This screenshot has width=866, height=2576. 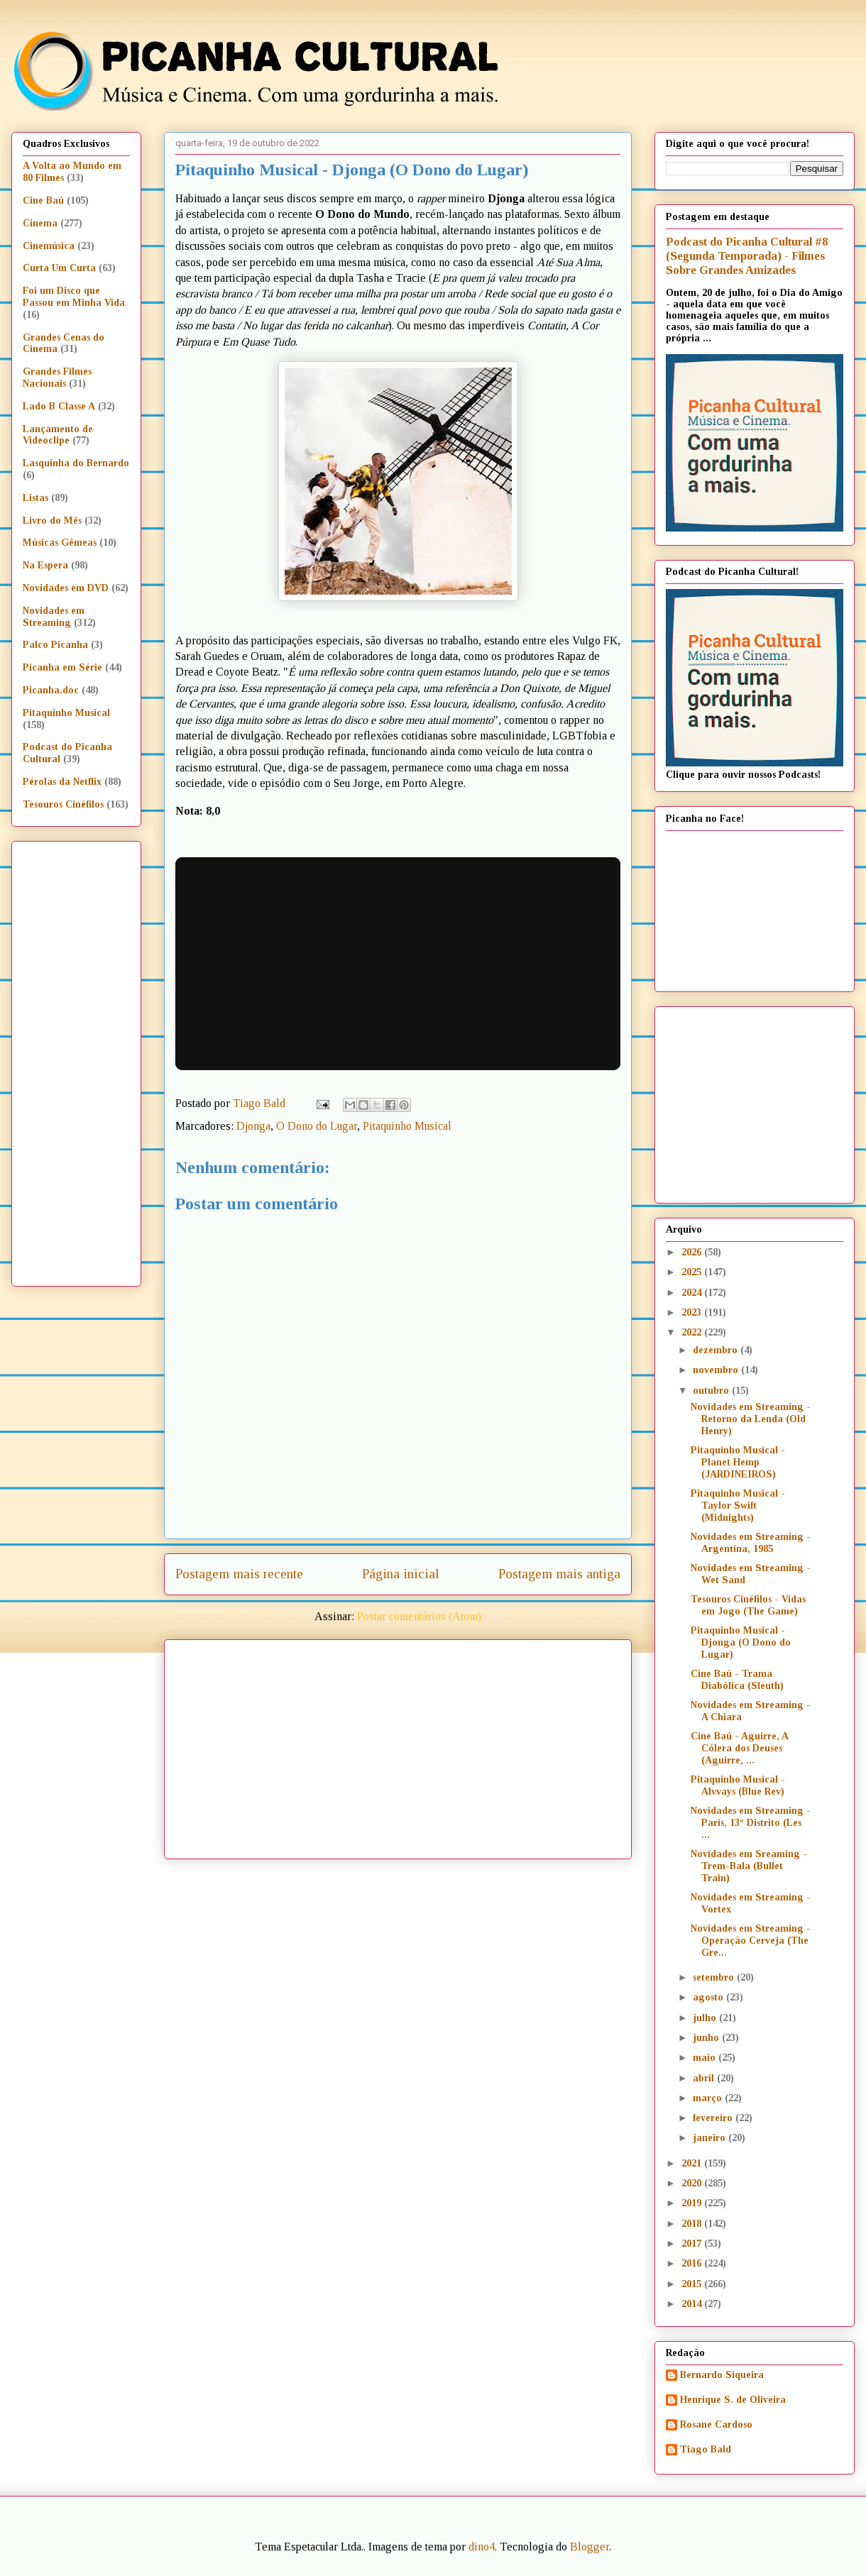 What do you see at coordinates (751, 1822) in the screenshot?
I see `Novidades em Streaming - Paris, 13º Distrito (Les ...` at bounding box center [751, 1822].